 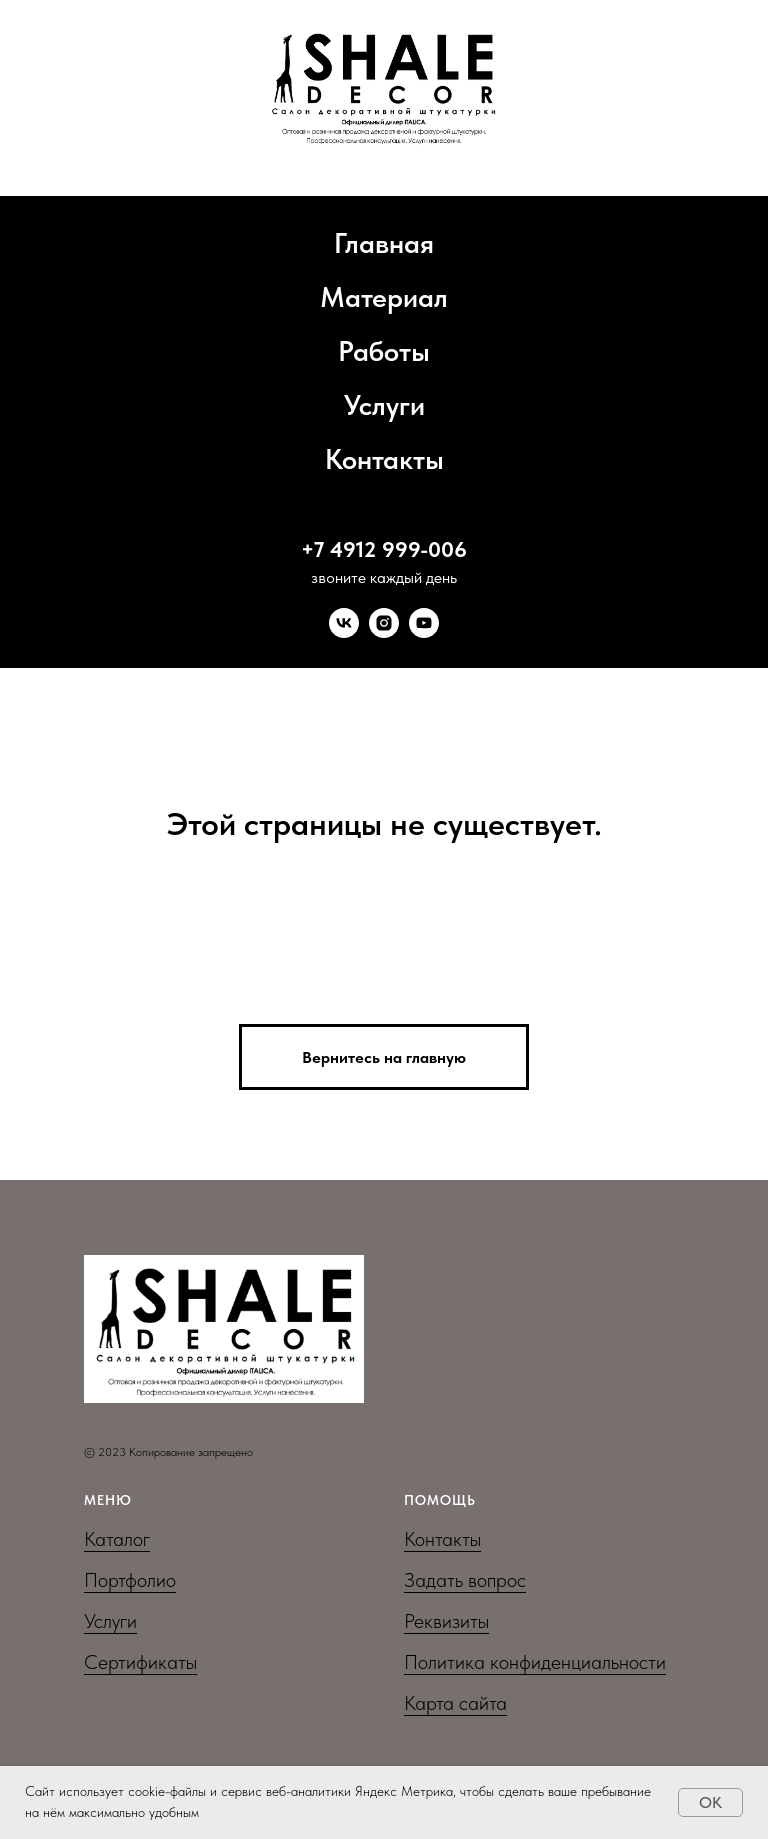 I want to click on Материал, so click(x=384, y=297).